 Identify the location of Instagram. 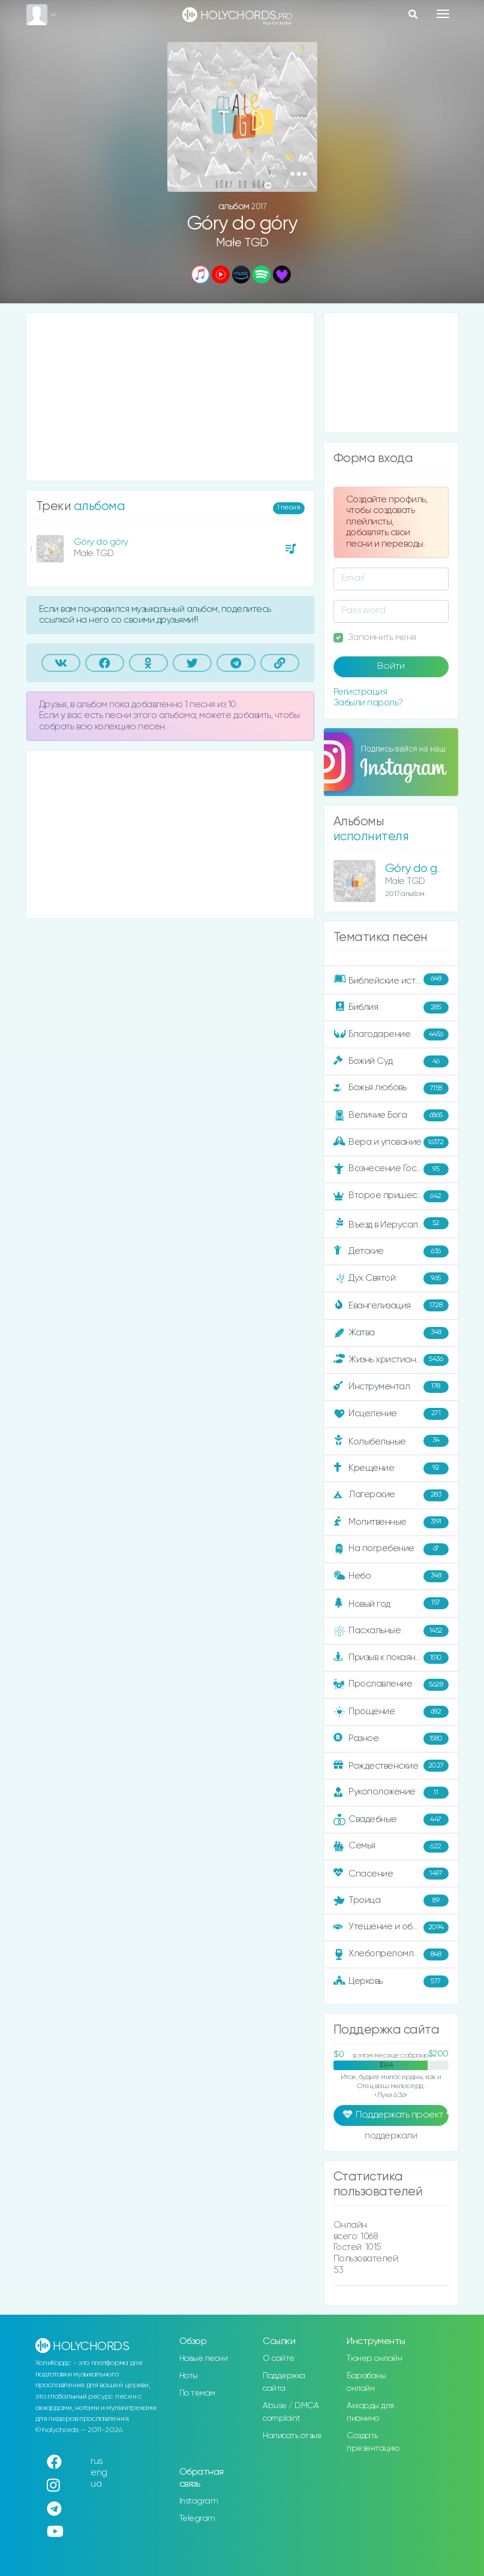
(198, 2501).